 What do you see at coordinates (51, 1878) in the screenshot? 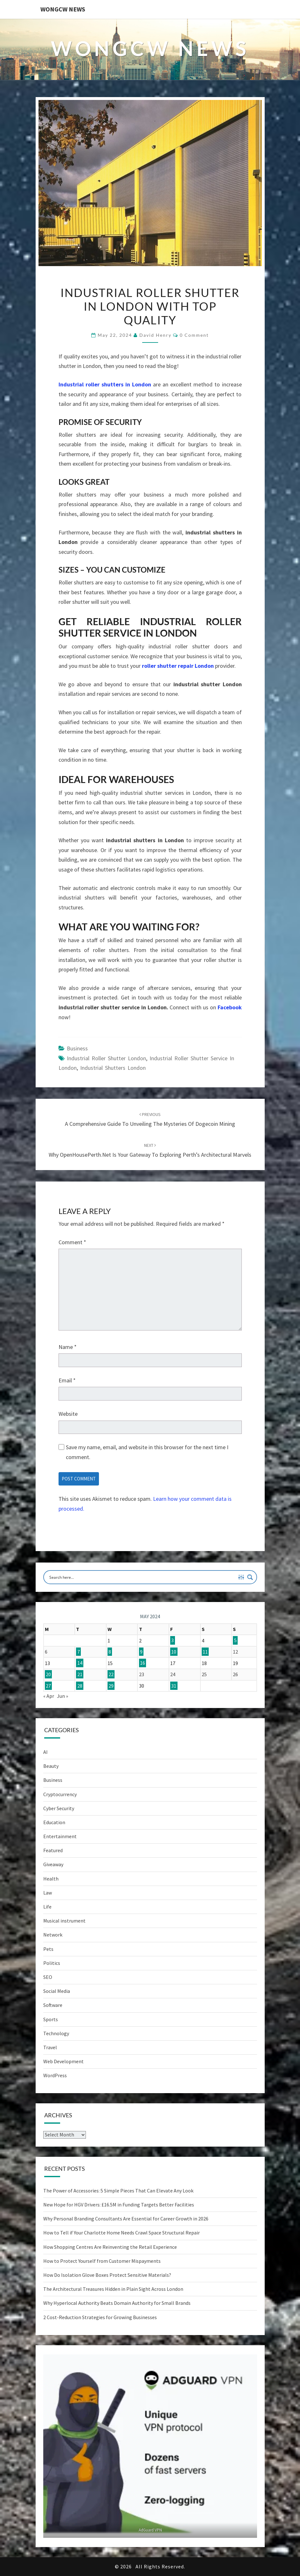
I see `Health` at bounding box center [51, 1878].